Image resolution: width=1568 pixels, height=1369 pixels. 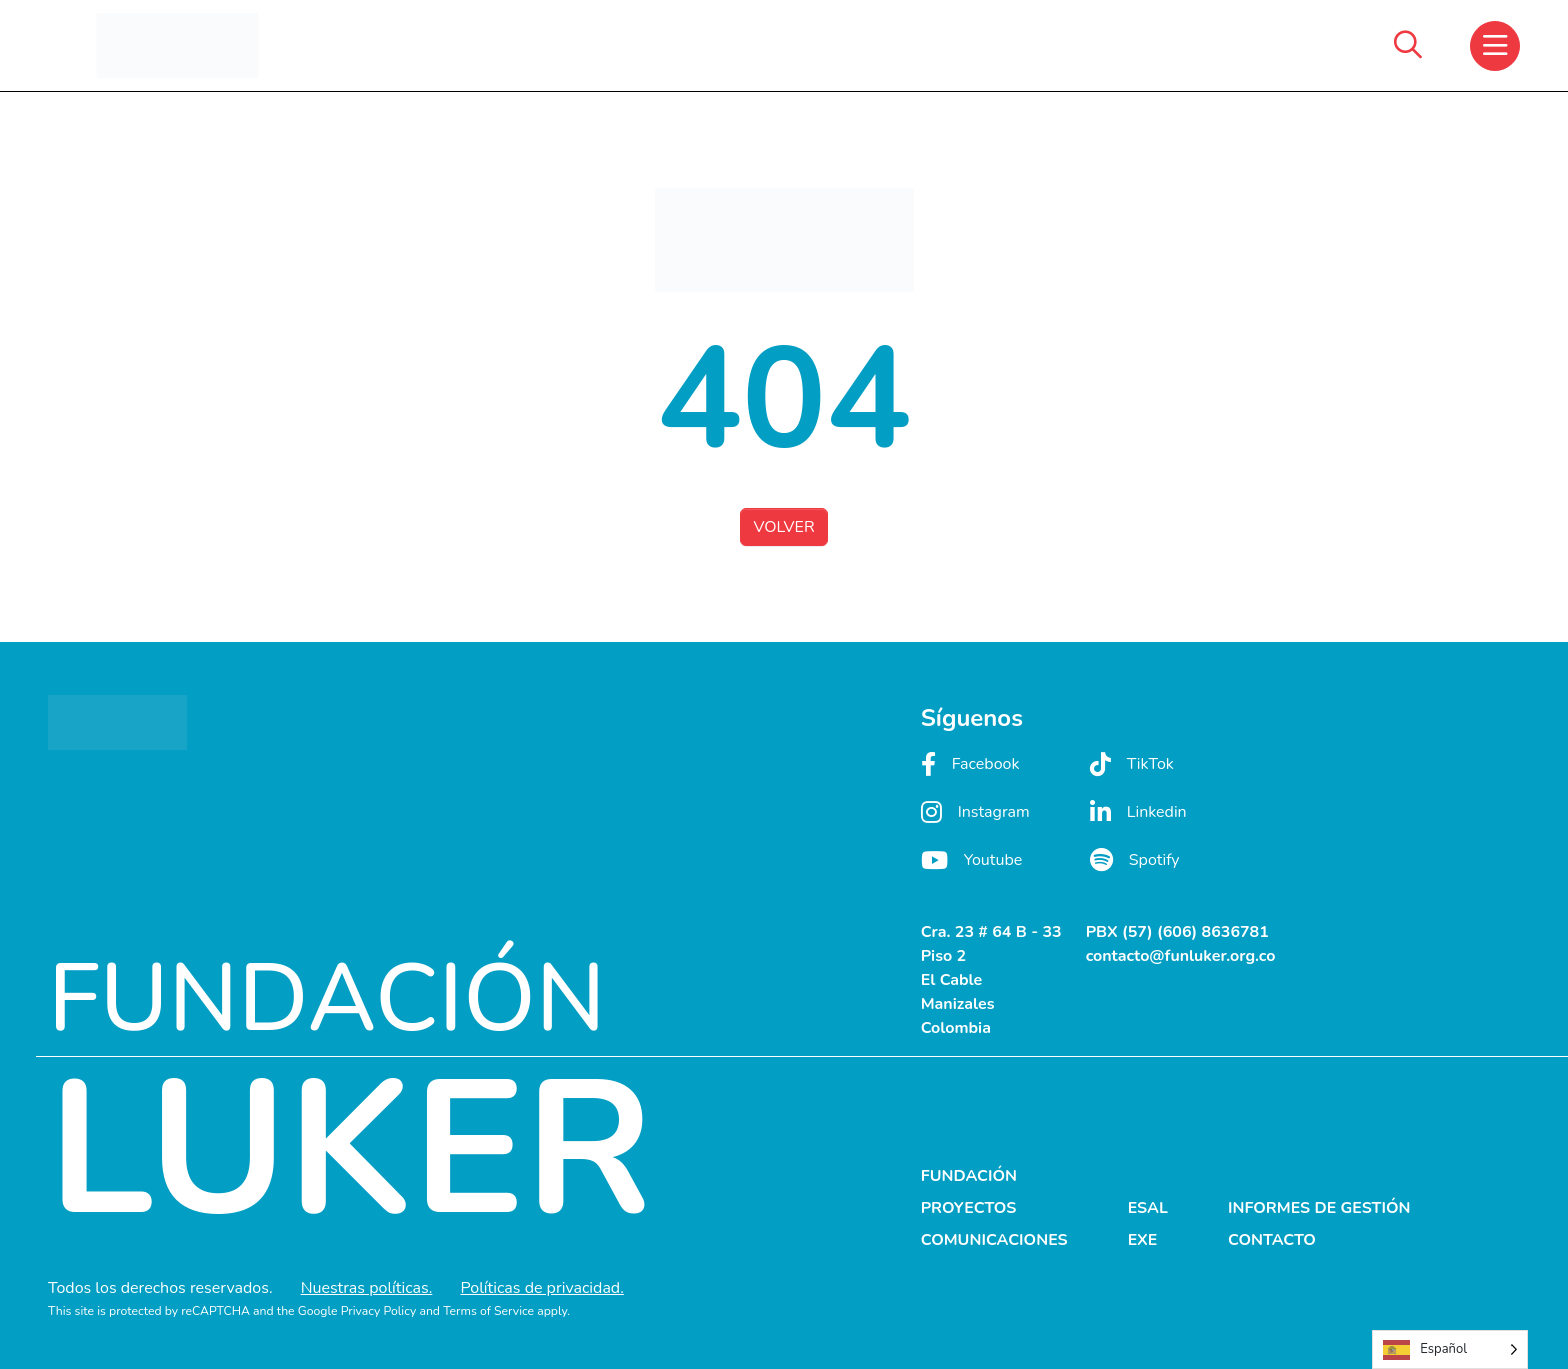 I want to click on Privacy Policy, so click(x=379, y=1311).